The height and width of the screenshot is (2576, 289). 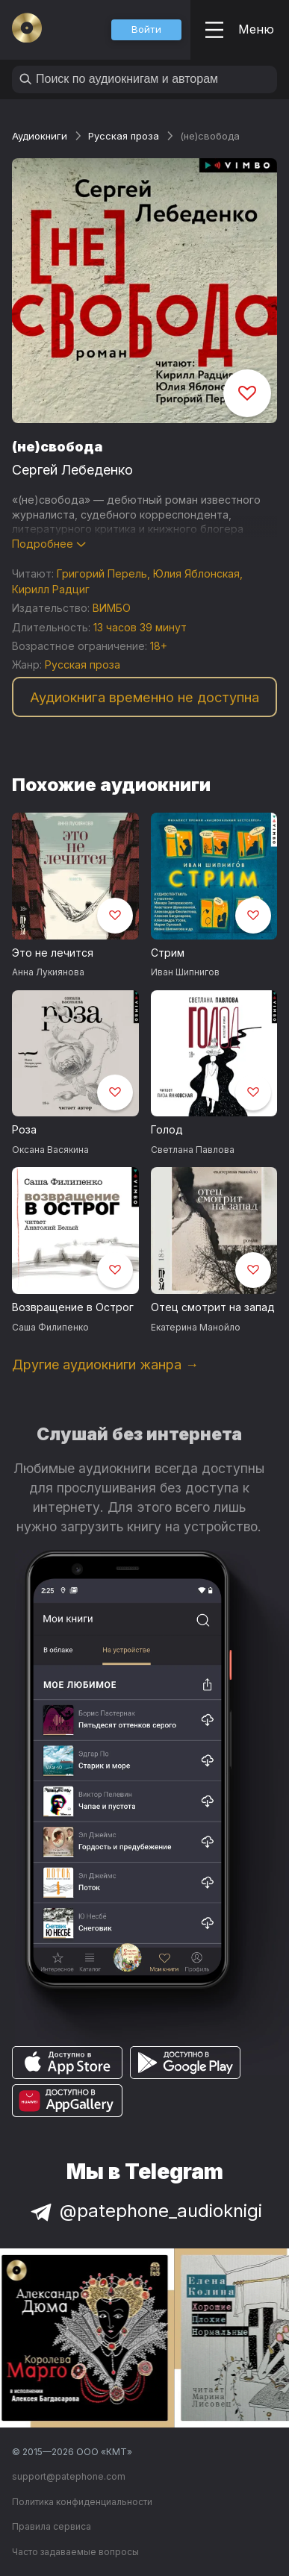 I want to click on Это не лечится, so click(x=52, y=952).